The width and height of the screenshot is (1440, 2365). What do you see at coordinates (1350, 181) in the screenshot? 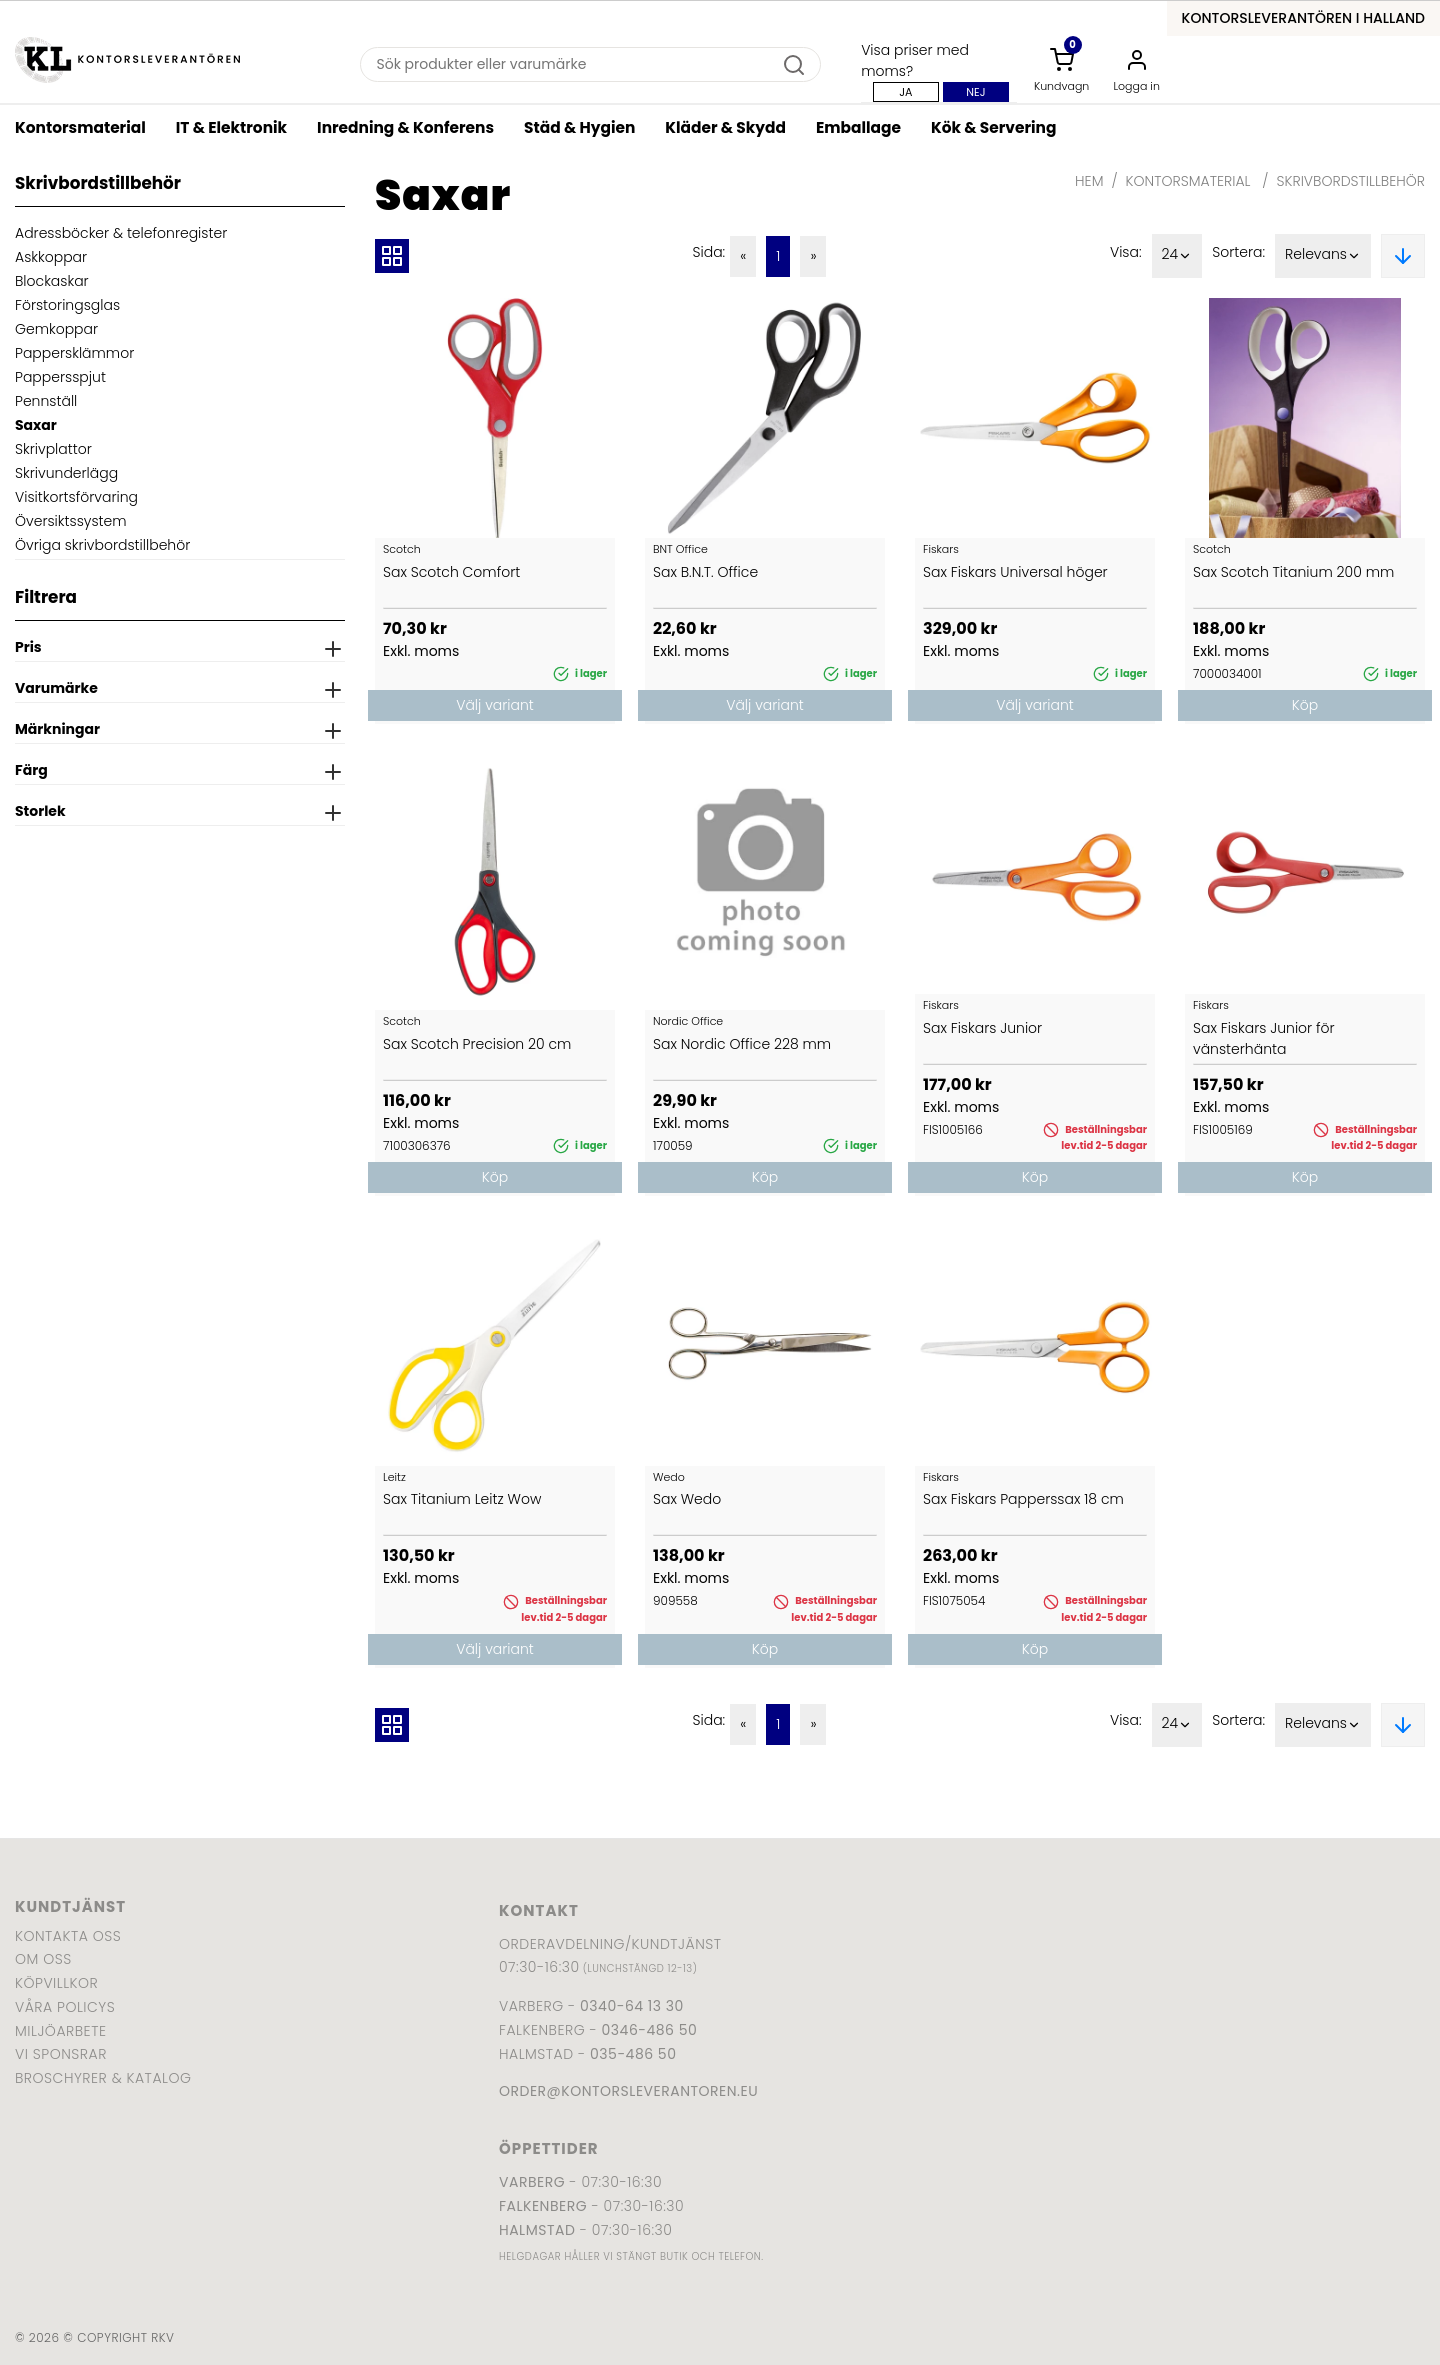
I see `Skrivbordstillbehör` at bounding box center [1350, 181].